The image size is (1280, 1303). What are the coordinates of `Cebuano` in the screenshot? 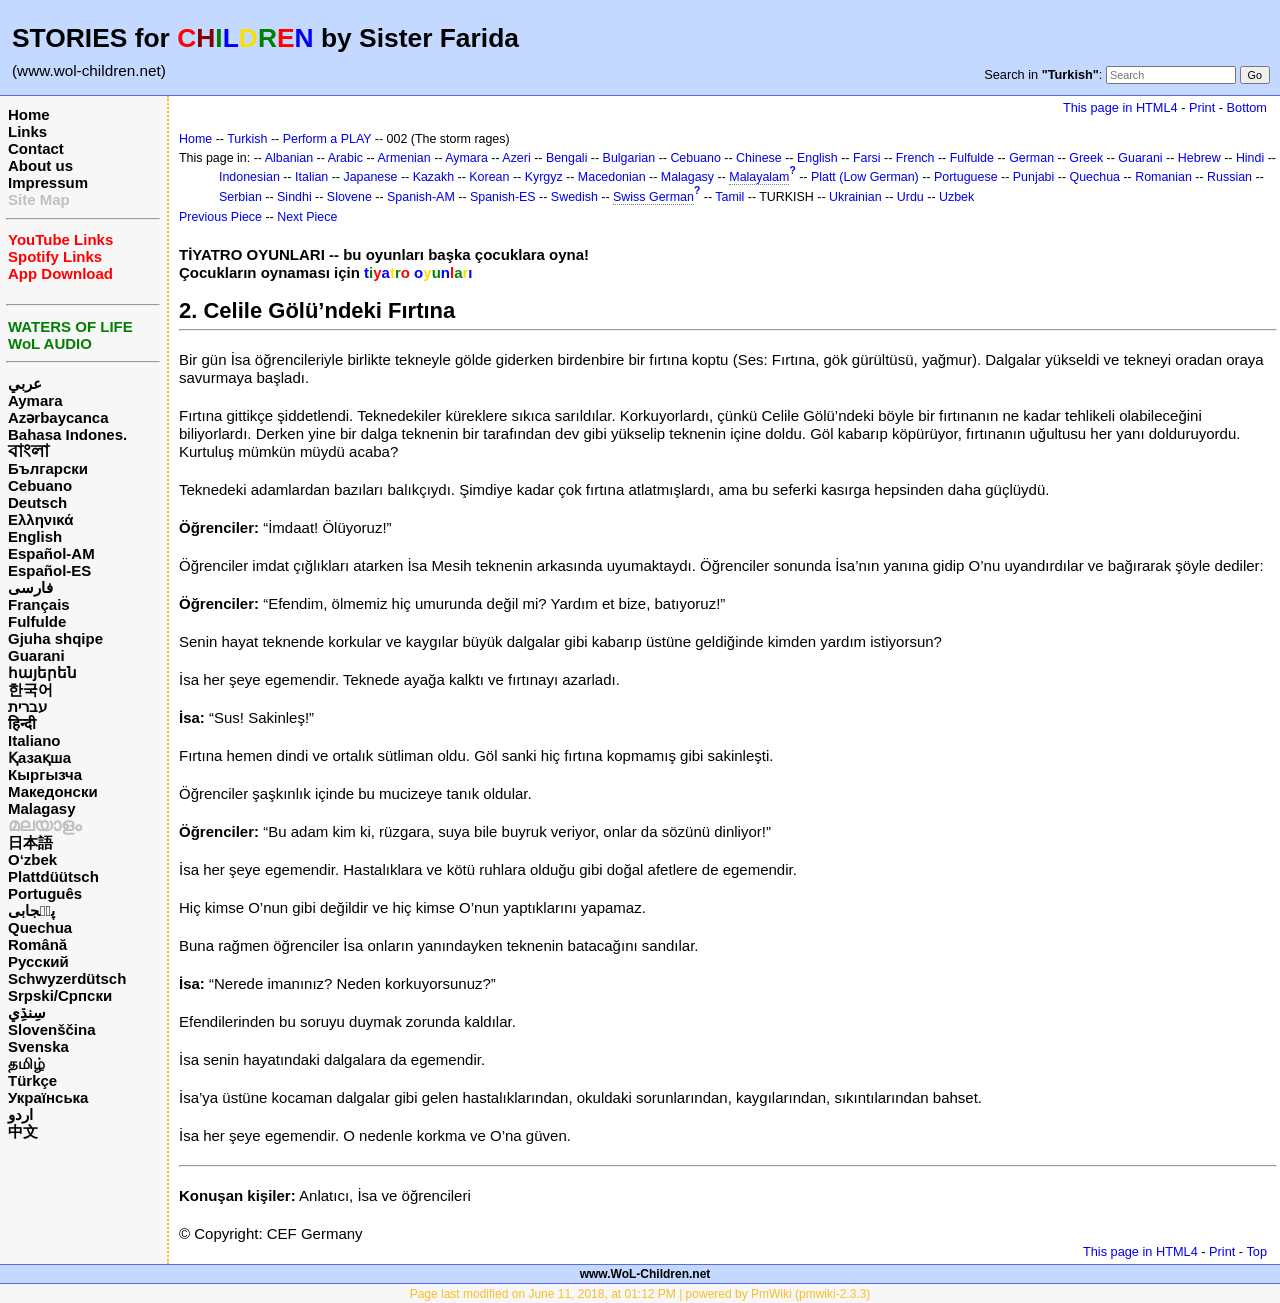 It's located at (40, 485).